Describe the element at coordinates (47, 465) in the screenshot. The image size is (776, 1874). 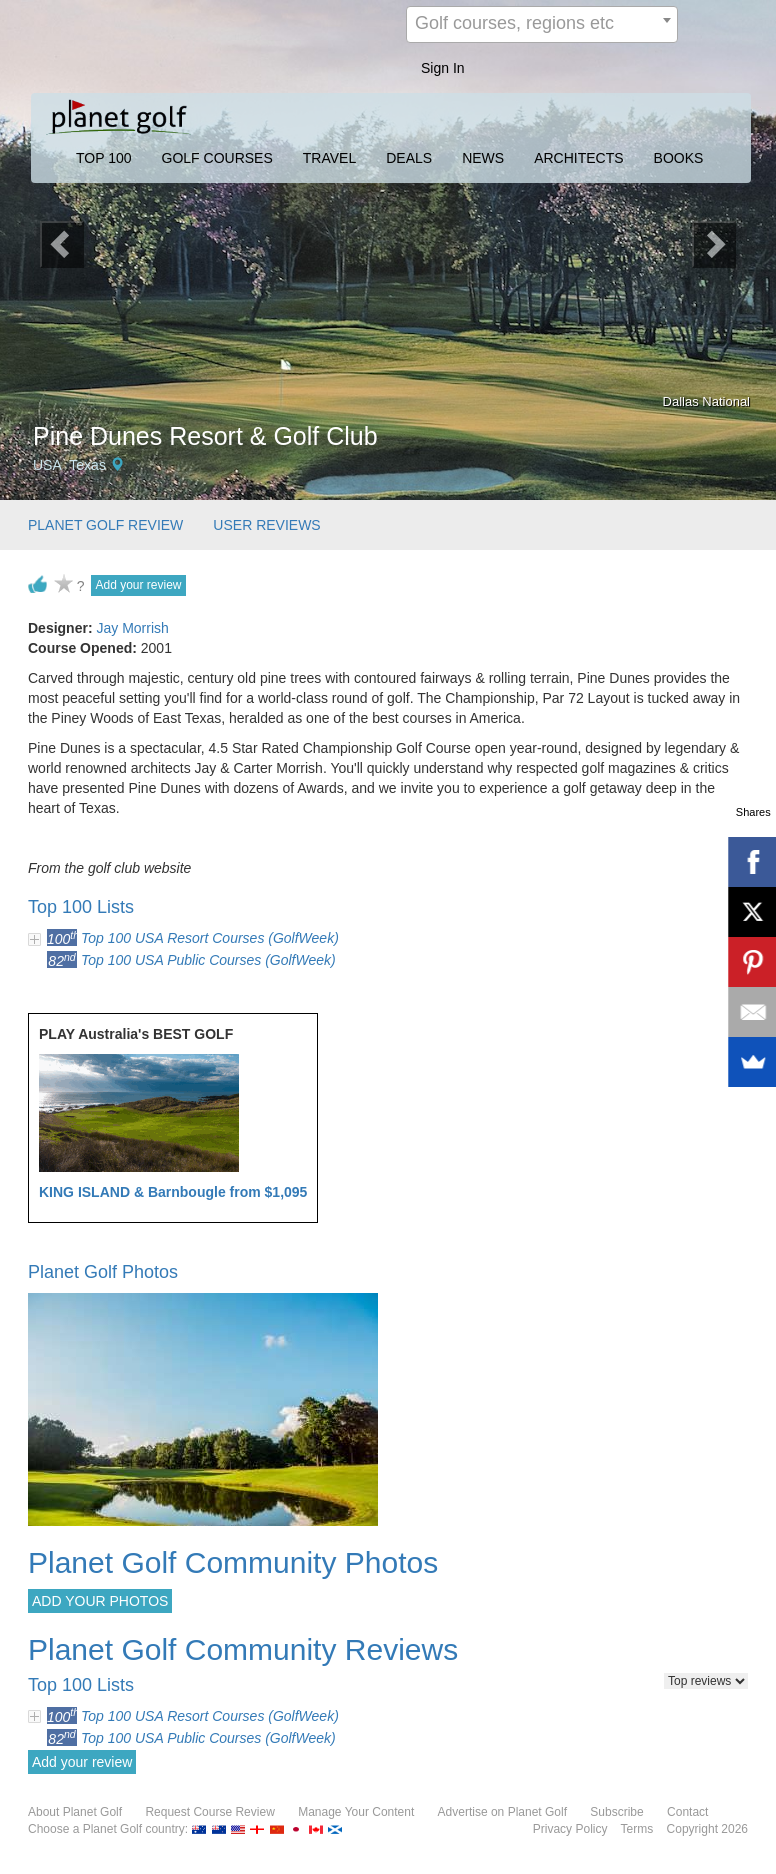
I see `USA` at that location.